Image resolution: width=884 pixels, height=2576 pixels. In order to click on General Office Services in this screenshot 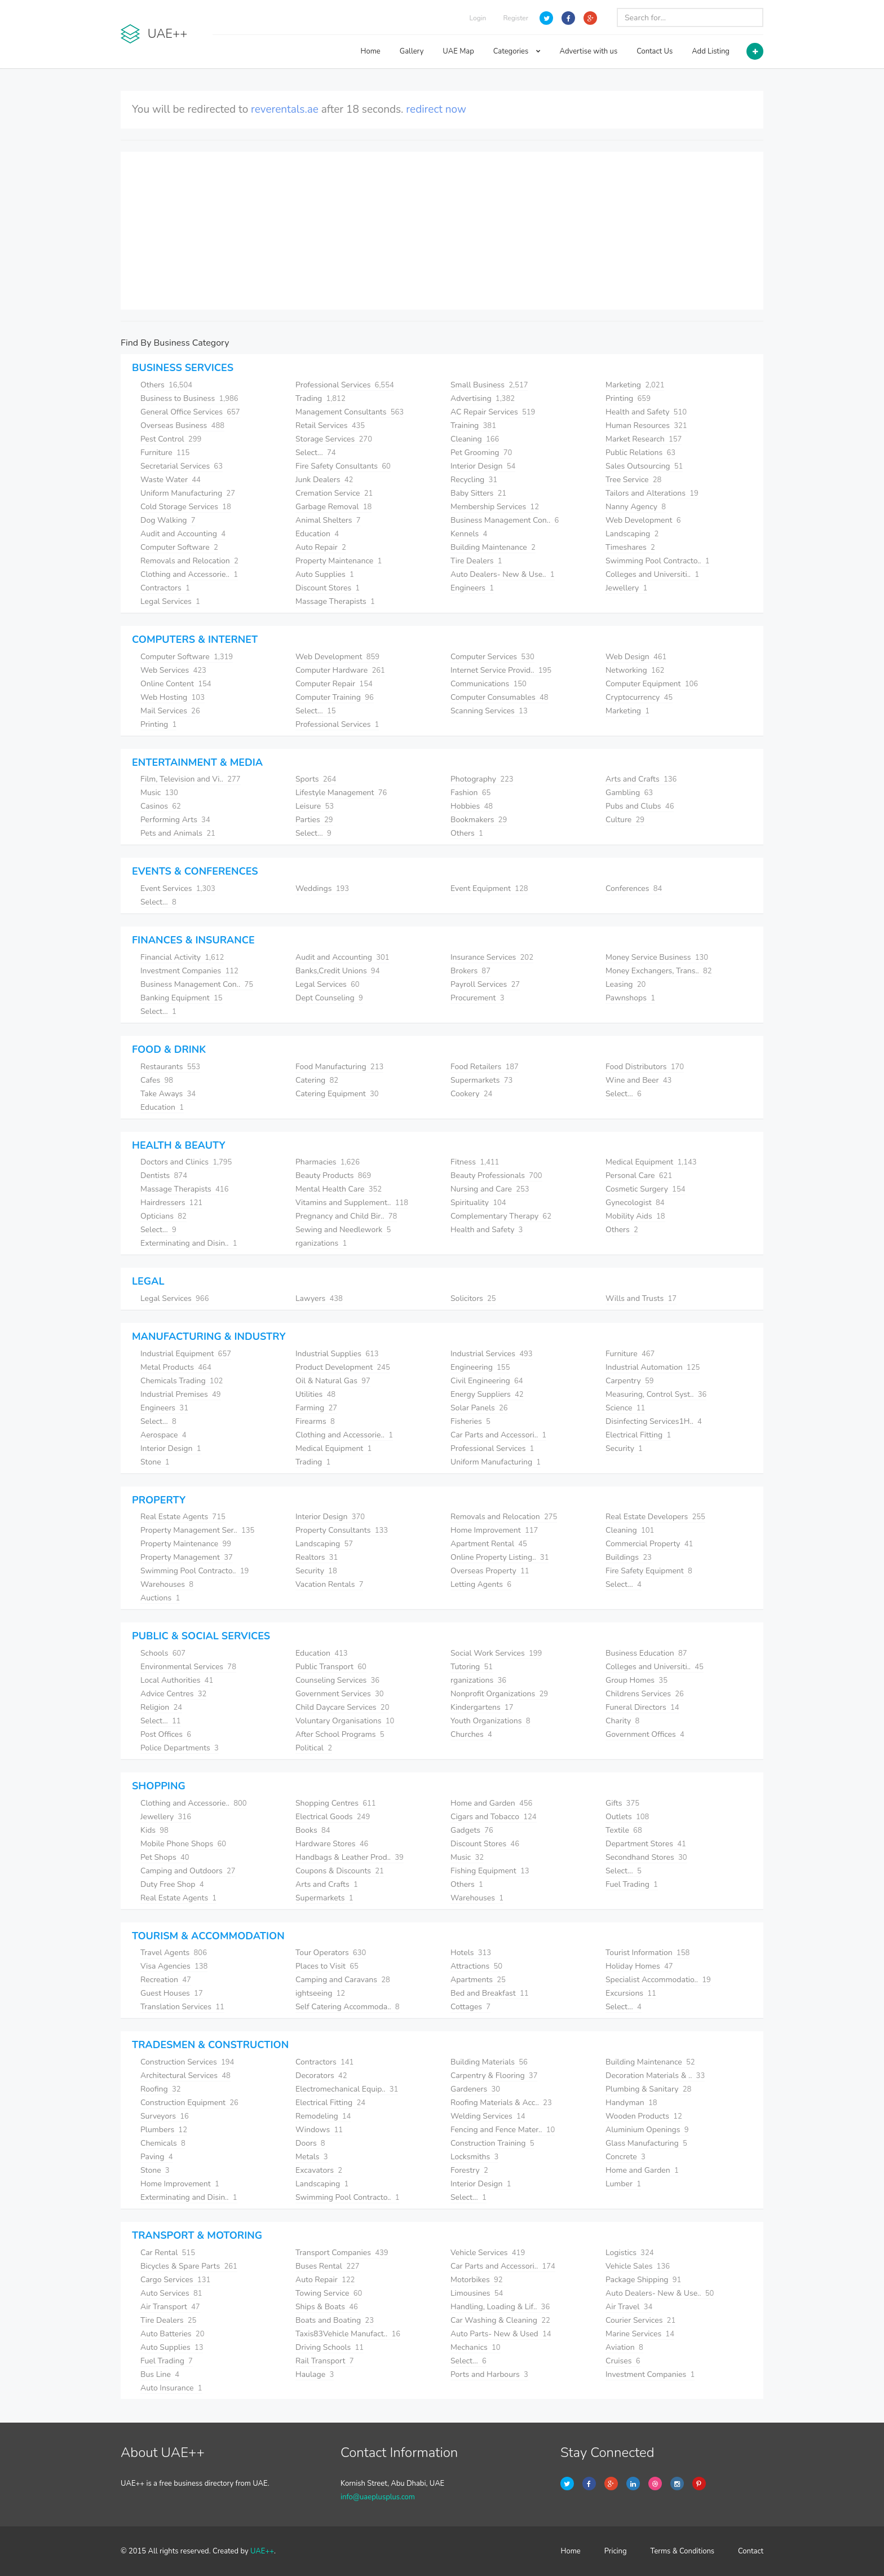, I will do `click(190, 412)`.